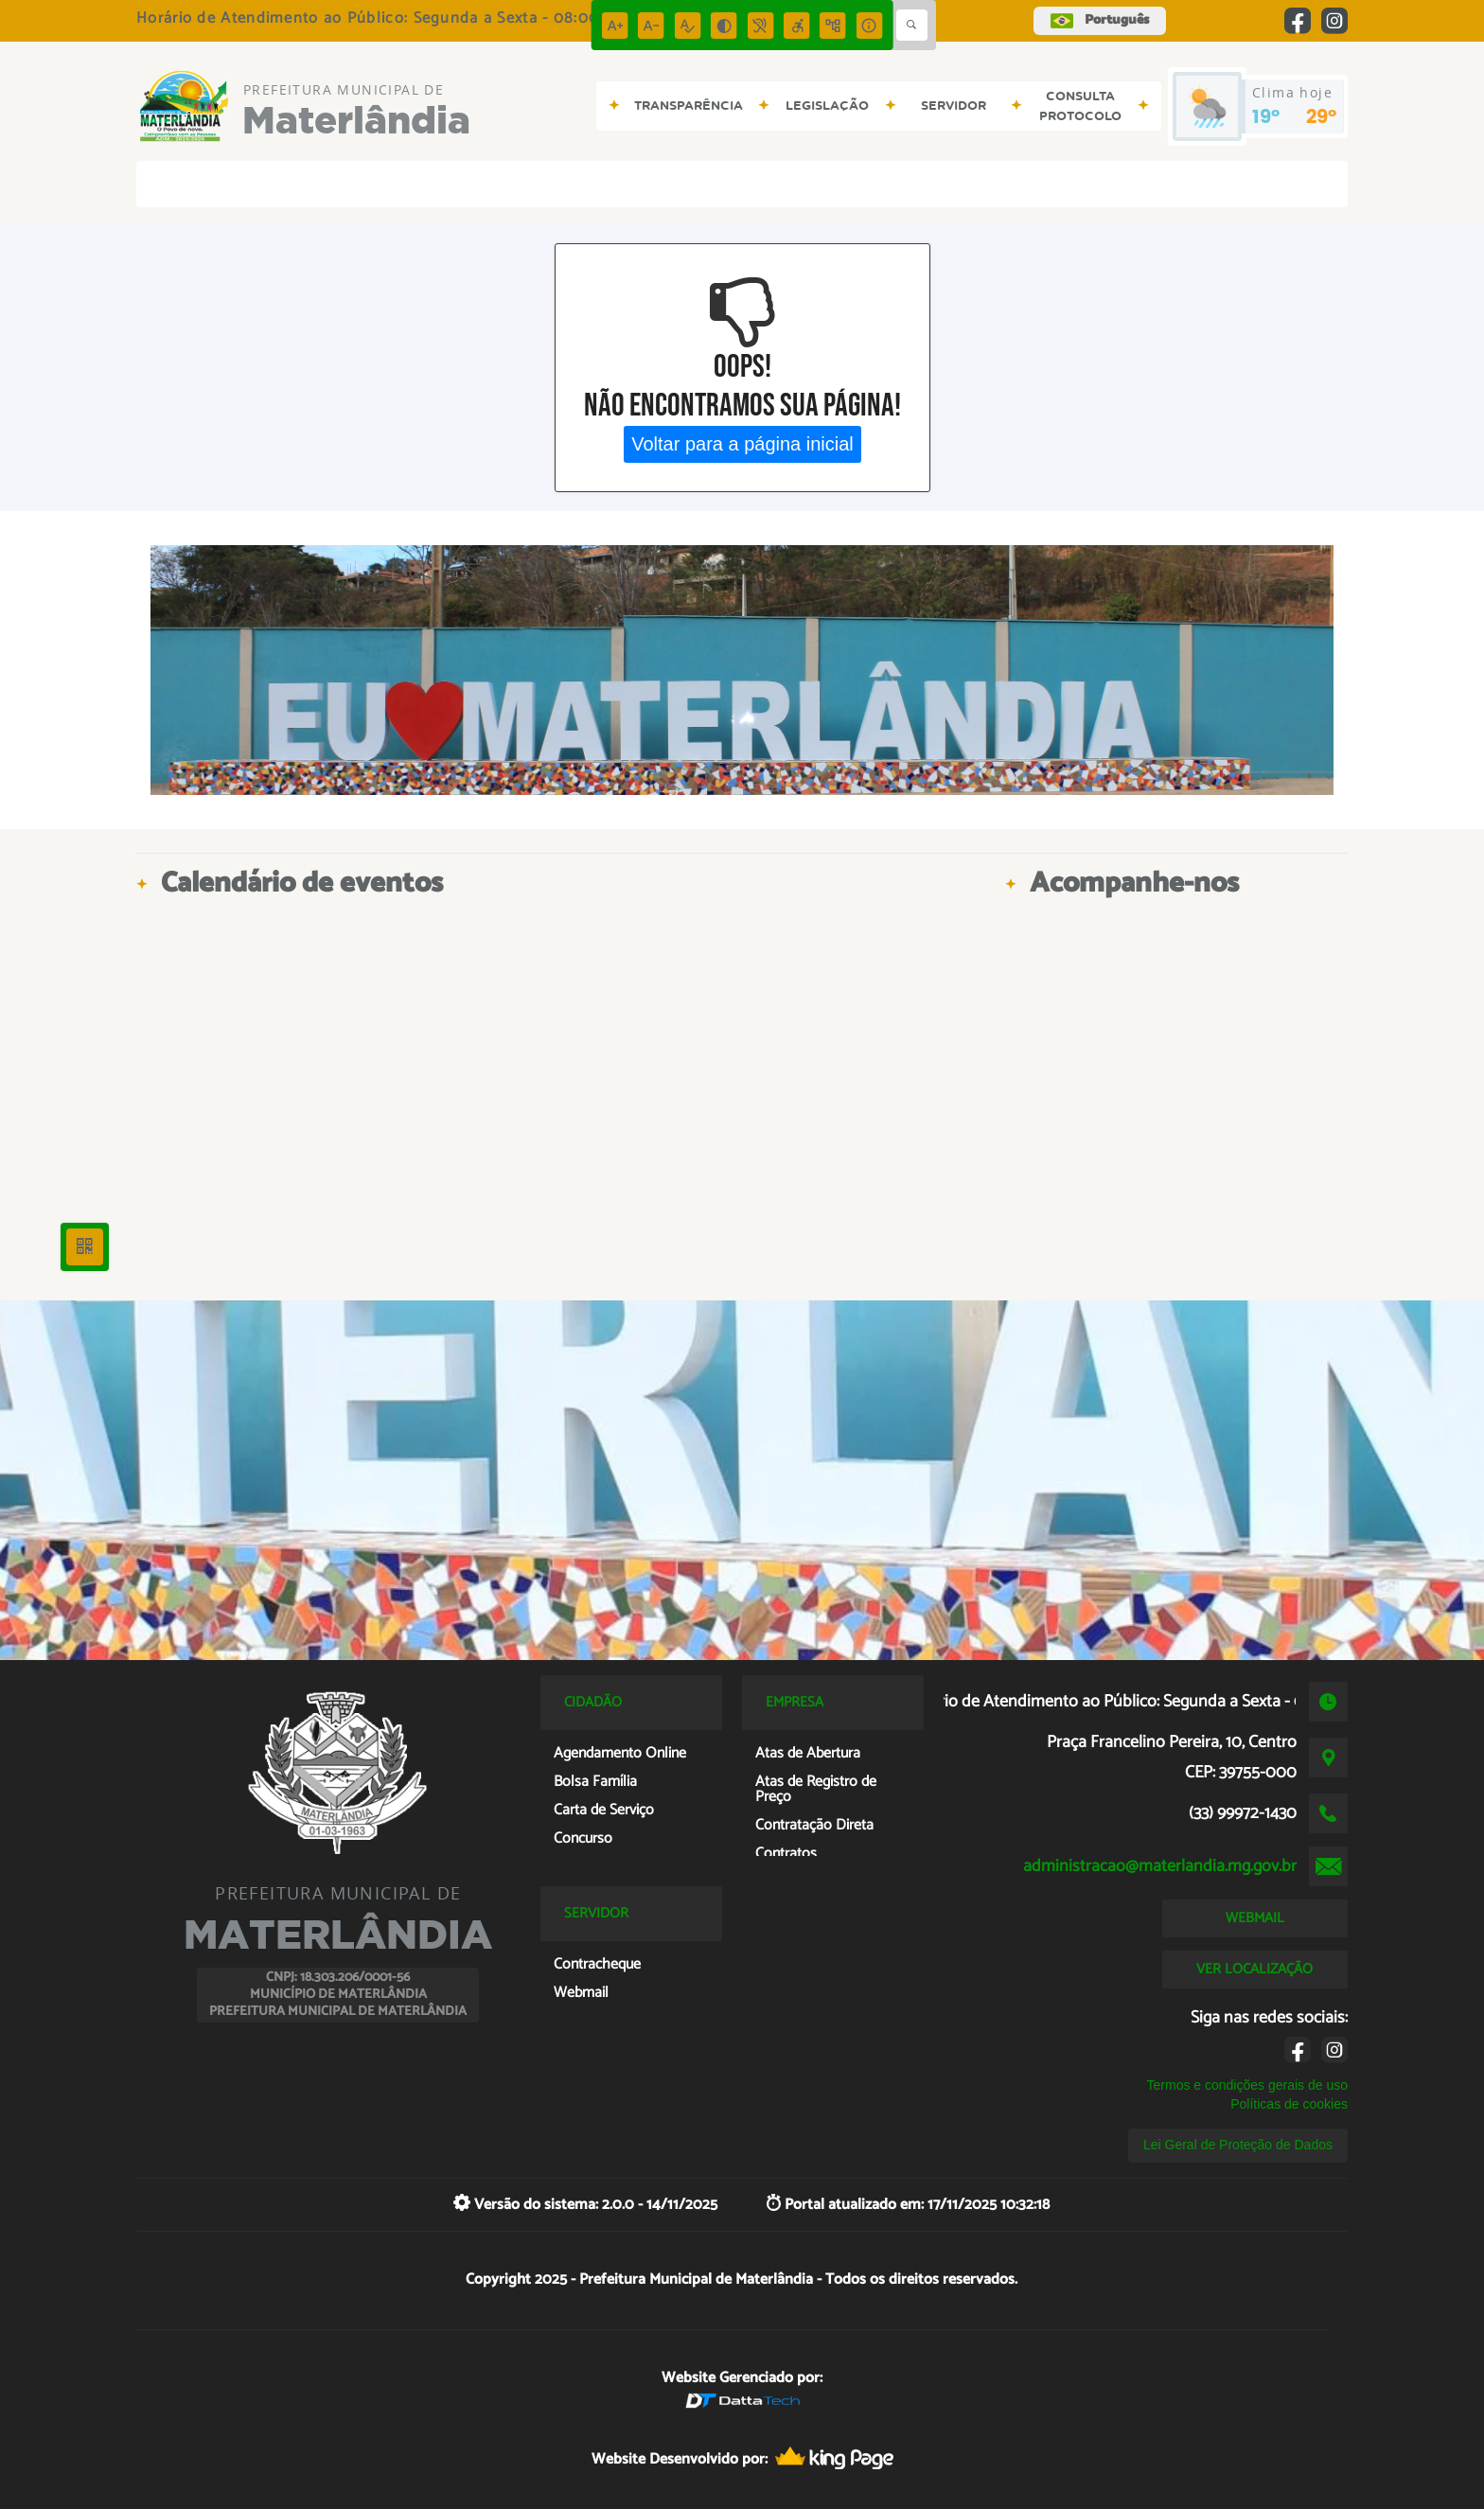 This screenshot has height=2509, width=1484. I want to click on Termos e condições gerais de uso, so click(1247, 2085).